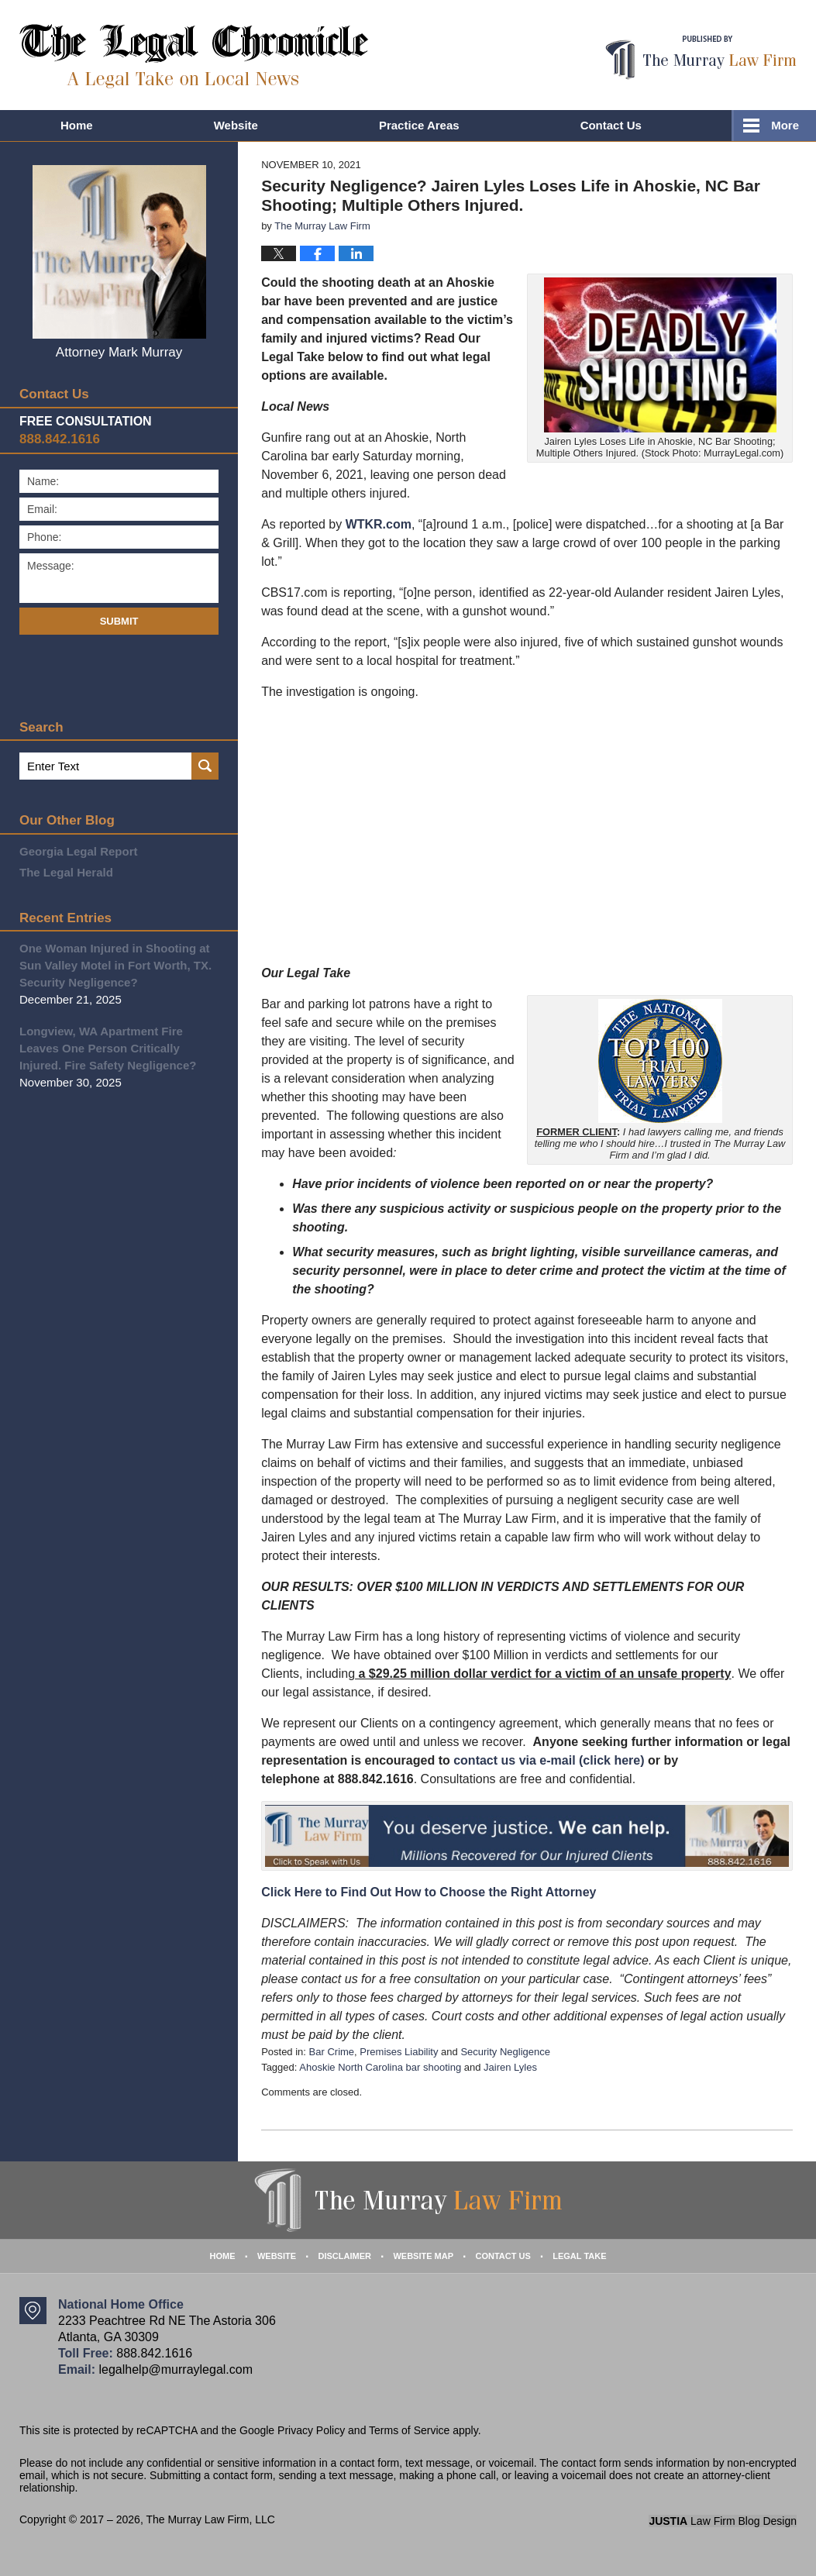  Describe the element at coordinates (510, 2067) in the screenshot. I see `Jairen Lyles` at that location.